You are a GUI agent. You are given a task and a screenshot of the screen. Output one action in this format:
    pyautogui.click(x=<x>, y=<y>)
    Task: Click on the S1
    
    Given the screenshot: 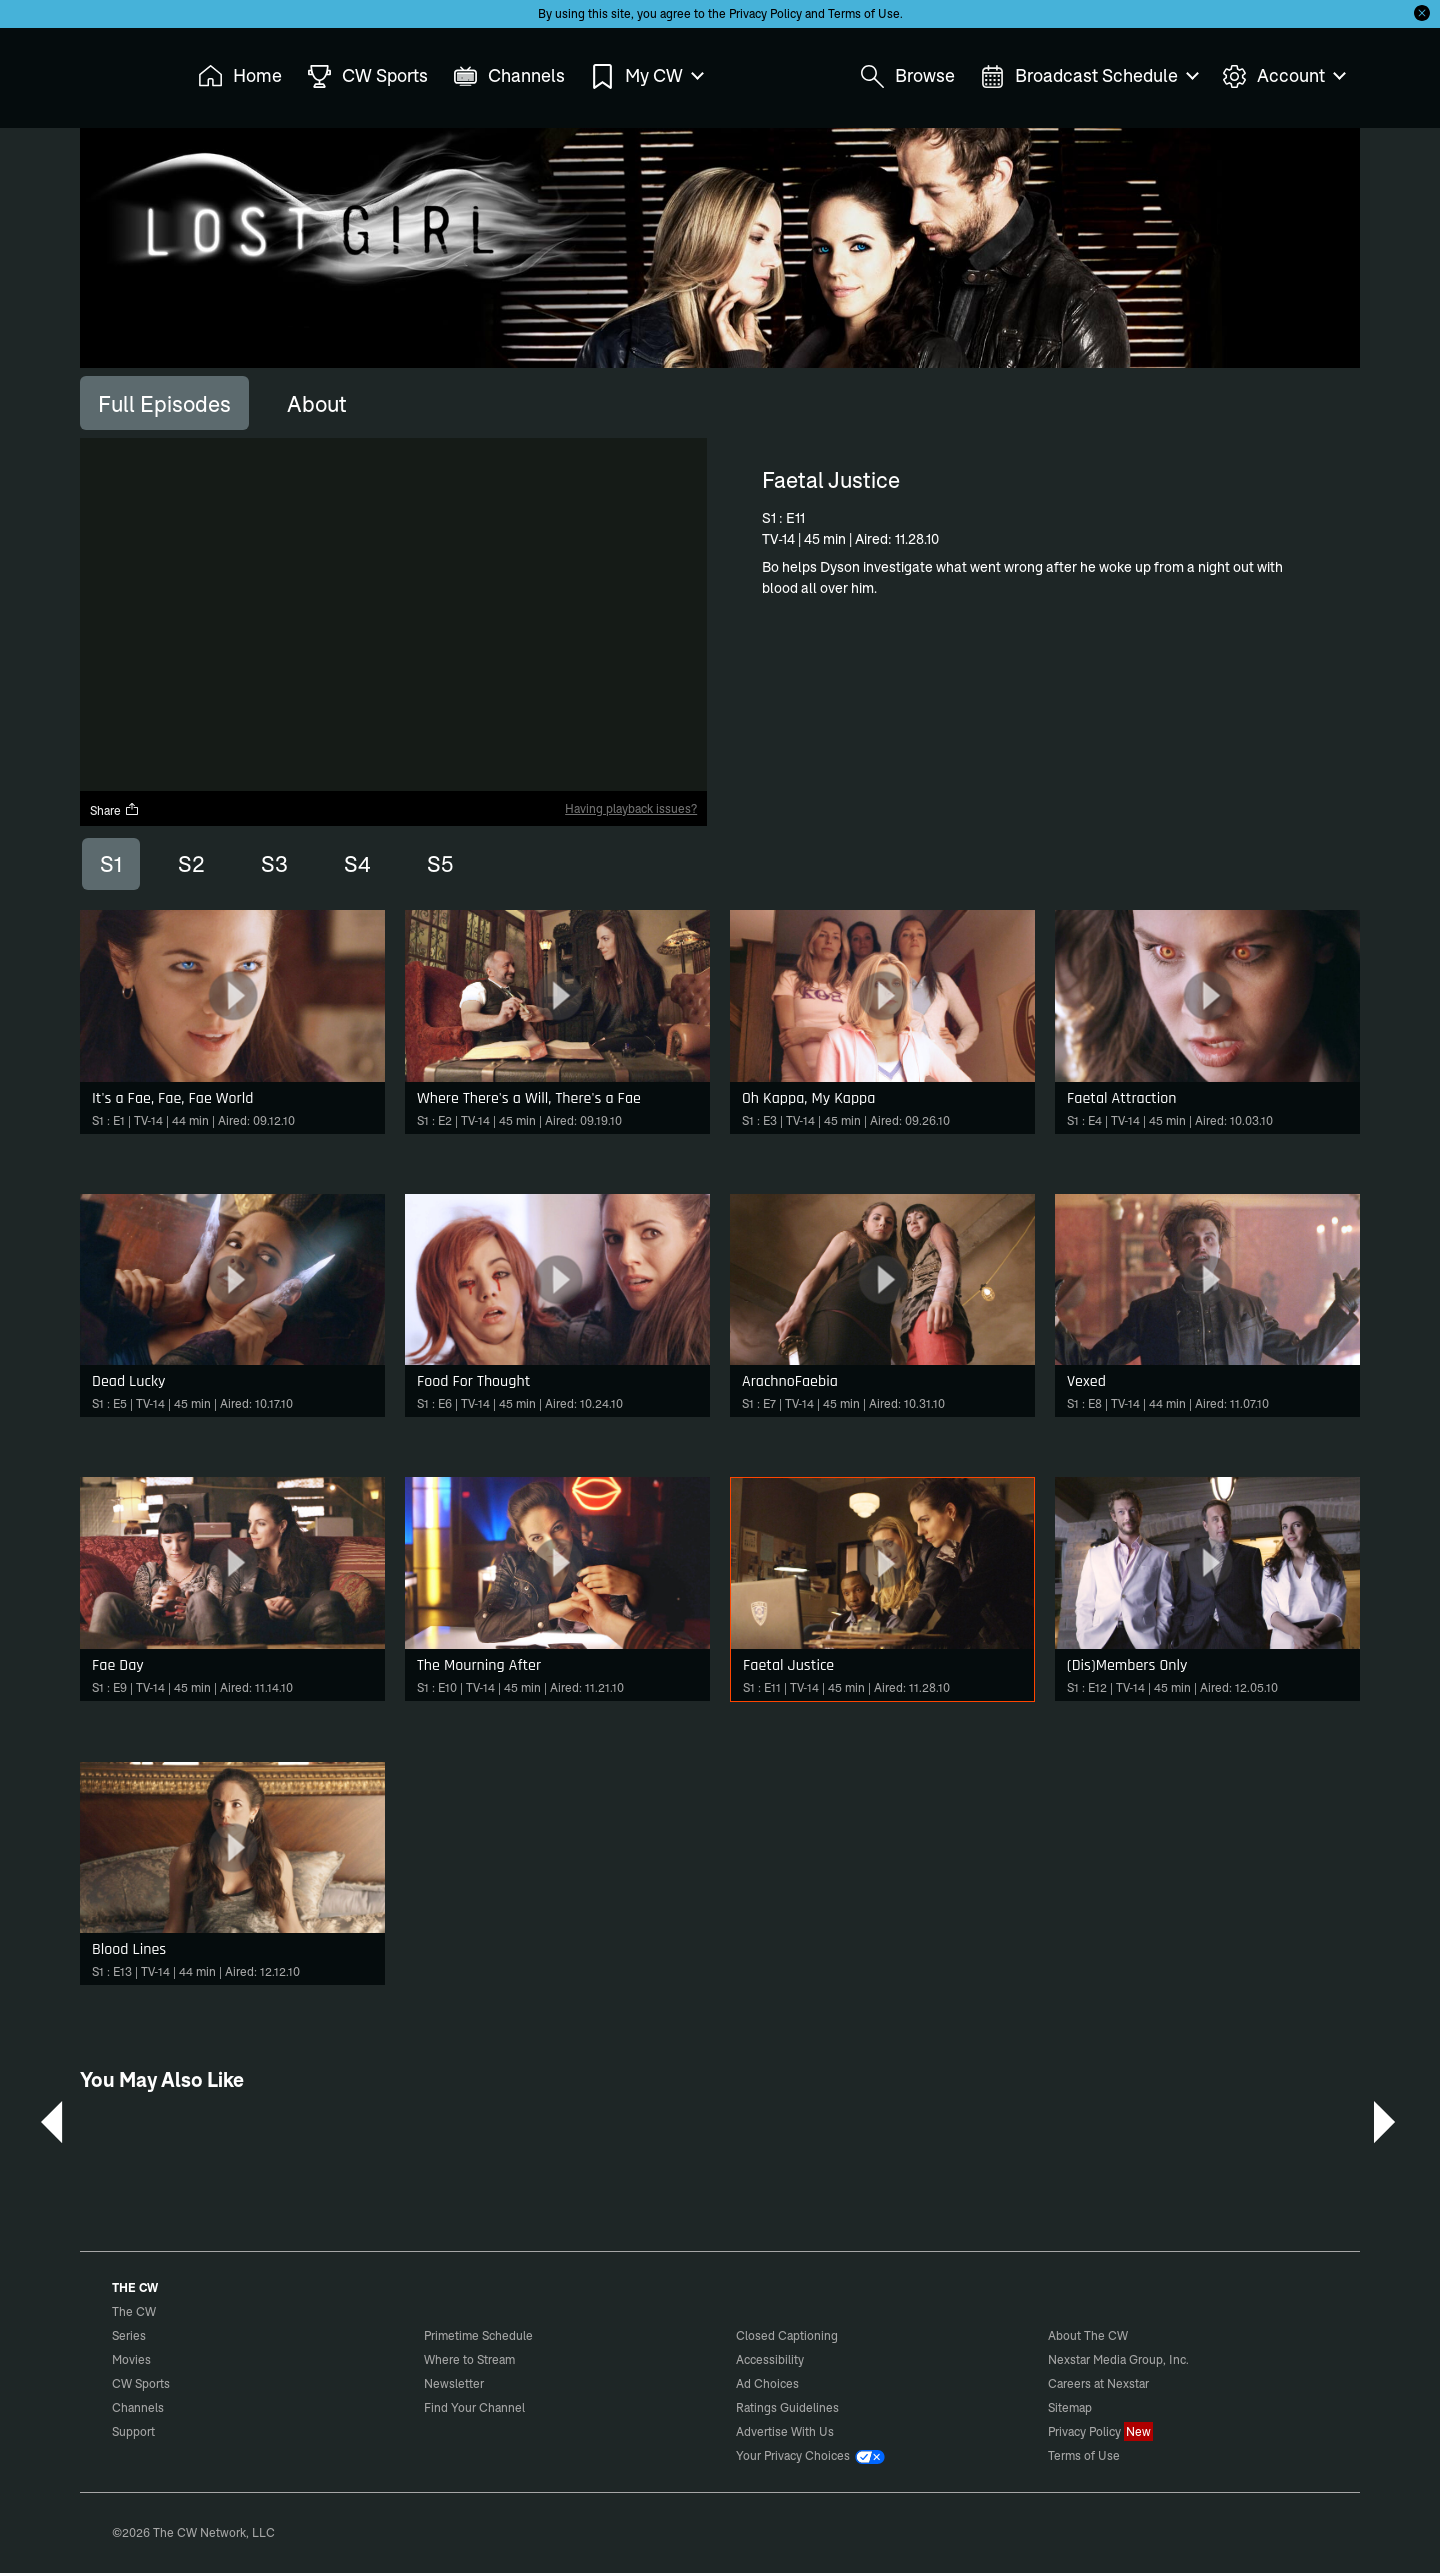 What is the action you would take?
    pyautogui.click(x=111, y=864)
    